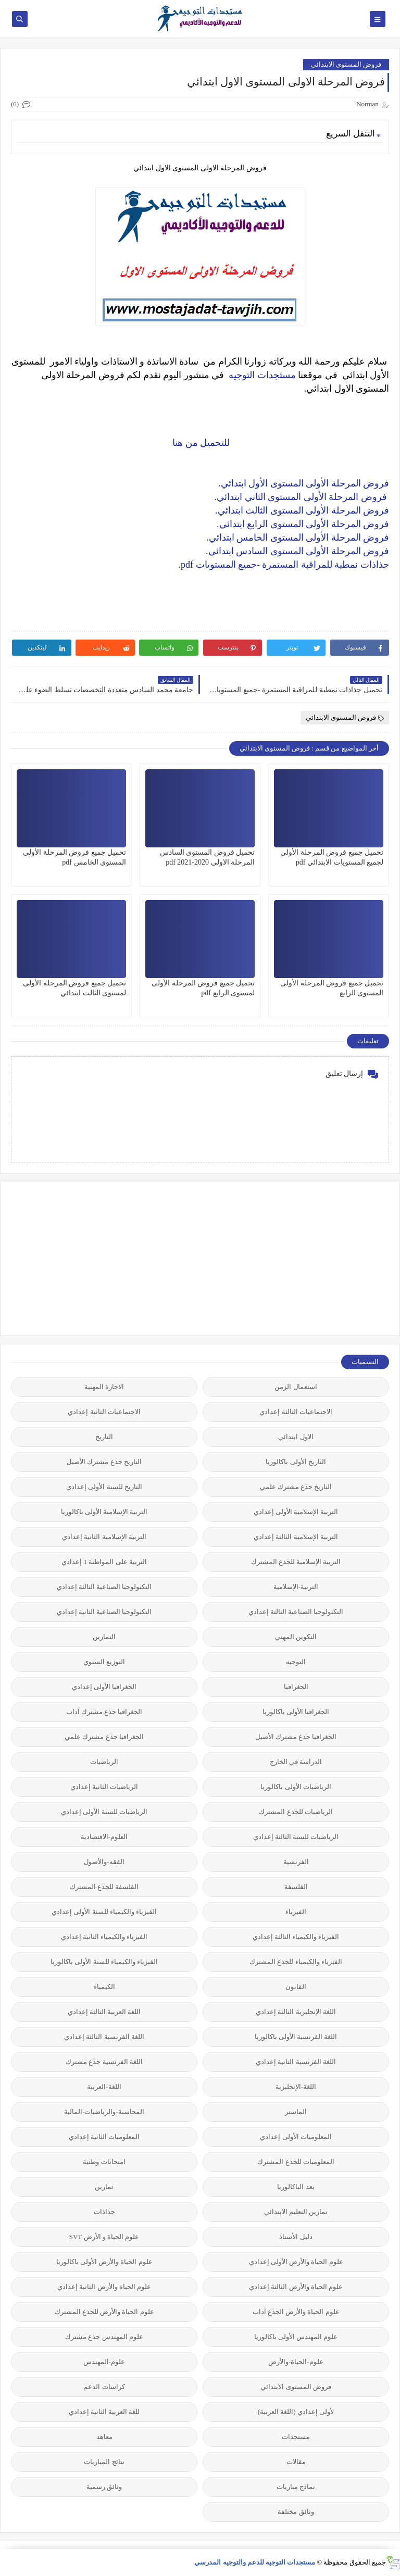 Image resolution: width=400 pixels, height=2576 pixels. I want to click on التاريخ للسنة الأولى إعدادي, so click(104, 1487).